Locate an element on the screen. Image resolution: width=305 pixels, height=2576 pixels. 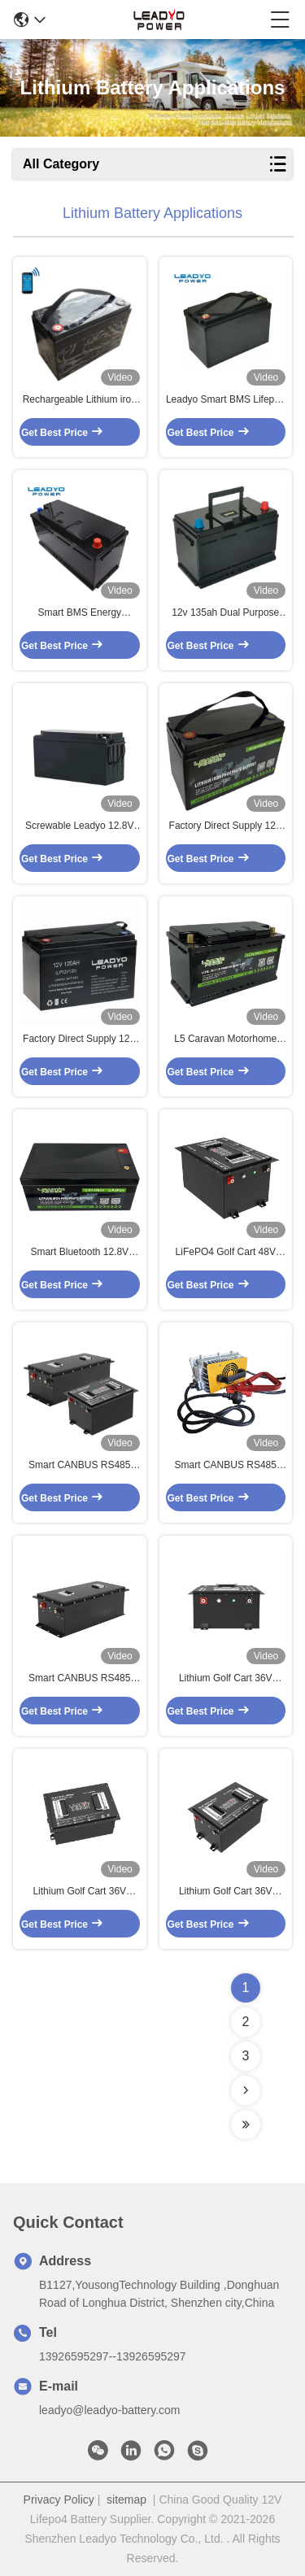
LiFePO4 Golf Cart 48V 51.2V 105Ah Lithium Iron LFP Batteries with LCD LED Display / Charger is located at coordinates (226, 1252).